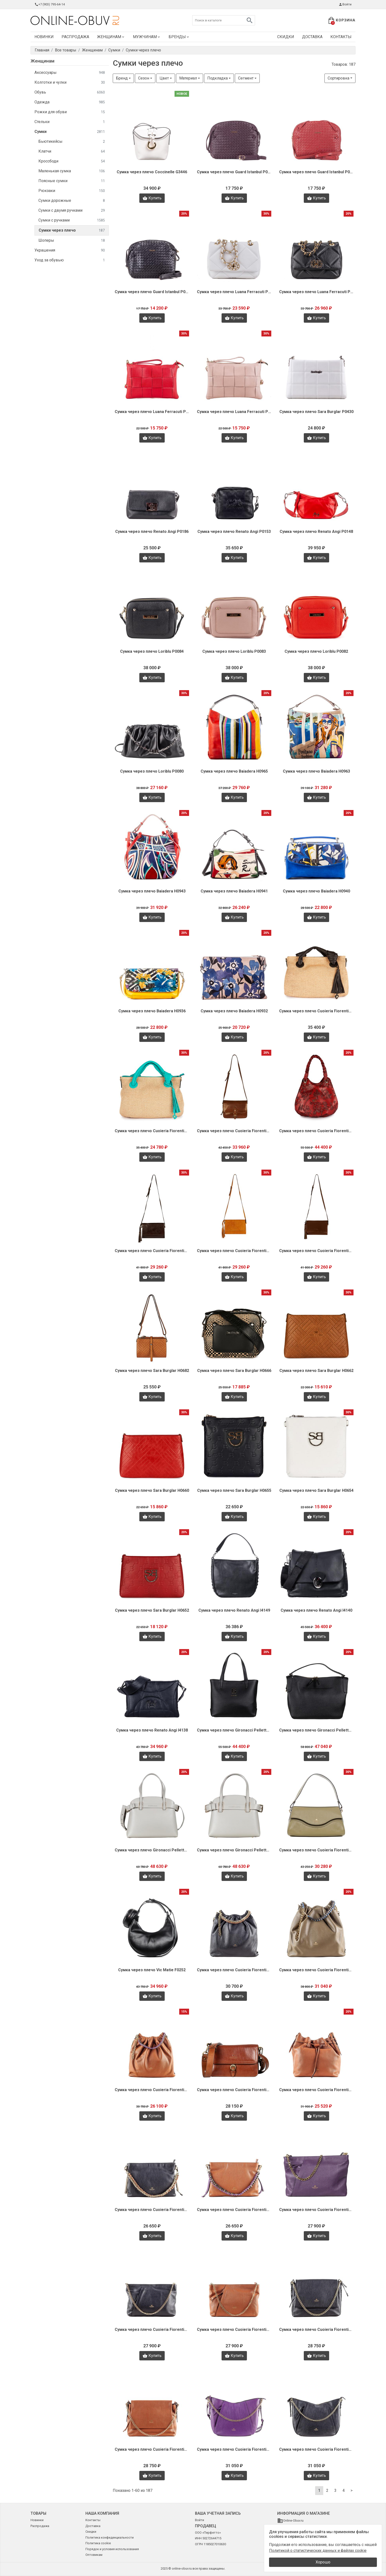 This screenshot has width=386, height=2576. I want to click on Сумка через плечо Baiadera H0963, so click(316, 771).